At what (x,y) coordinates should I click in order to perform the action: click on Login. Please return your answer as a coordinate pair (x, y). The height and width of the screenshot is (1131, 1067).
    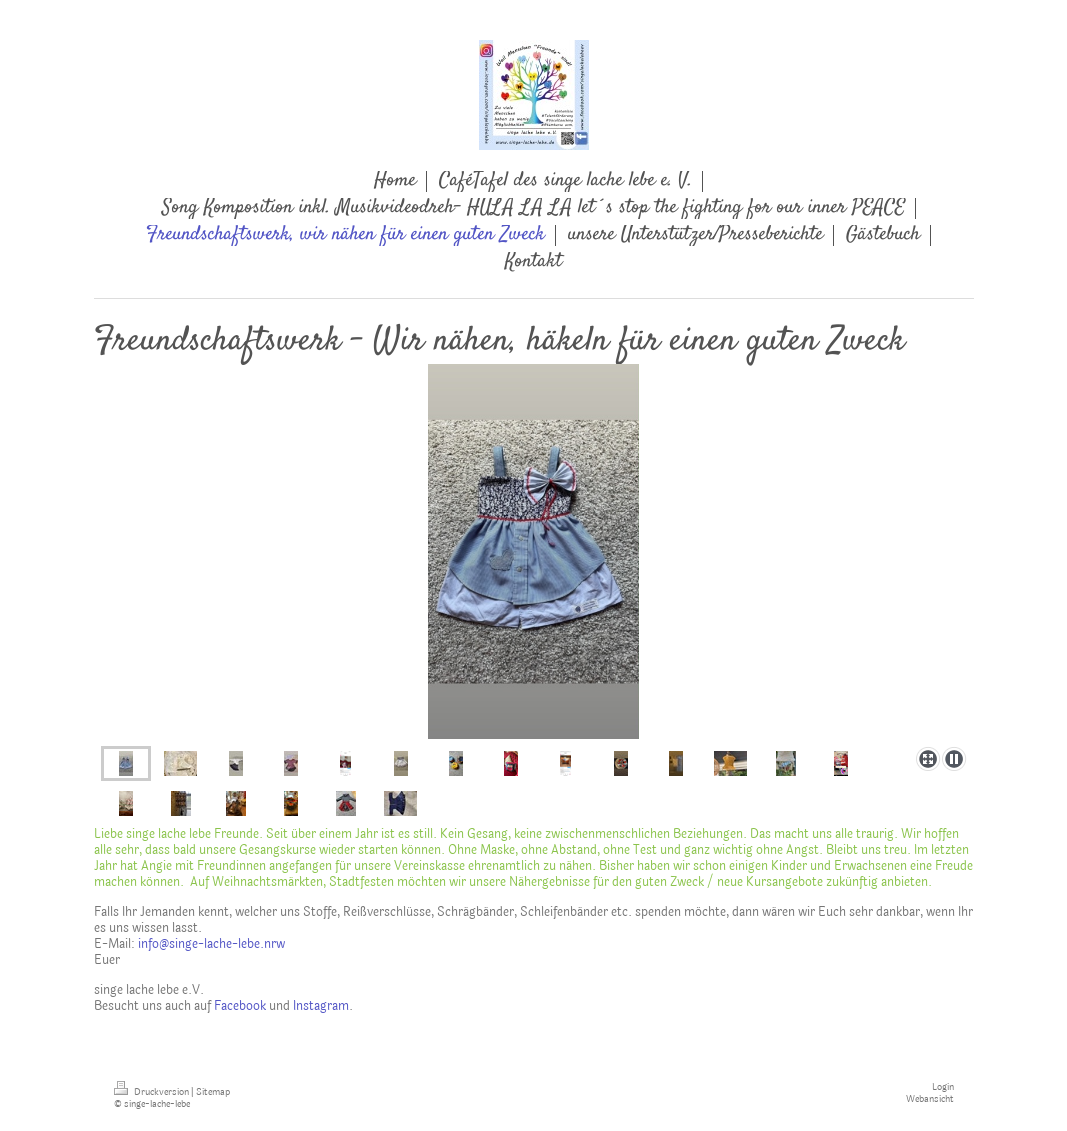
    Looking at the image, I should click on (943, 1087).